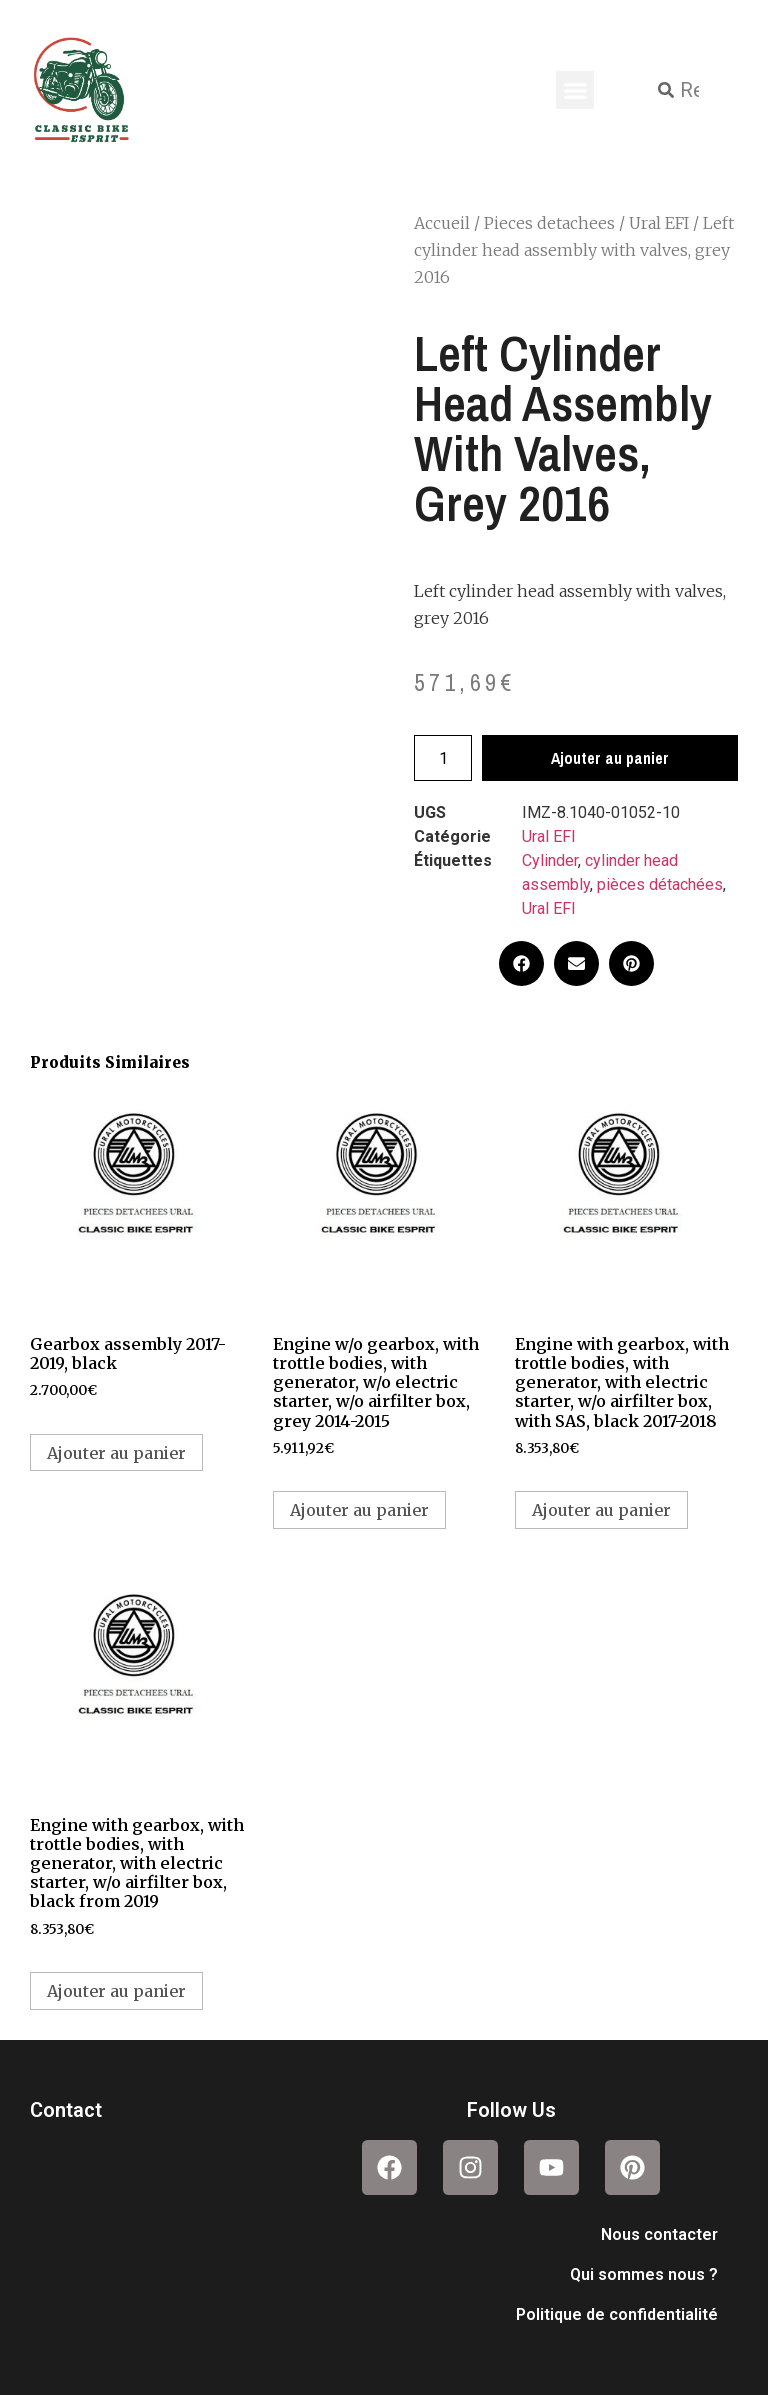 This screenshot has height=2395, width=768. I want to click on Politique de confidentialité, so click(617, 2314).